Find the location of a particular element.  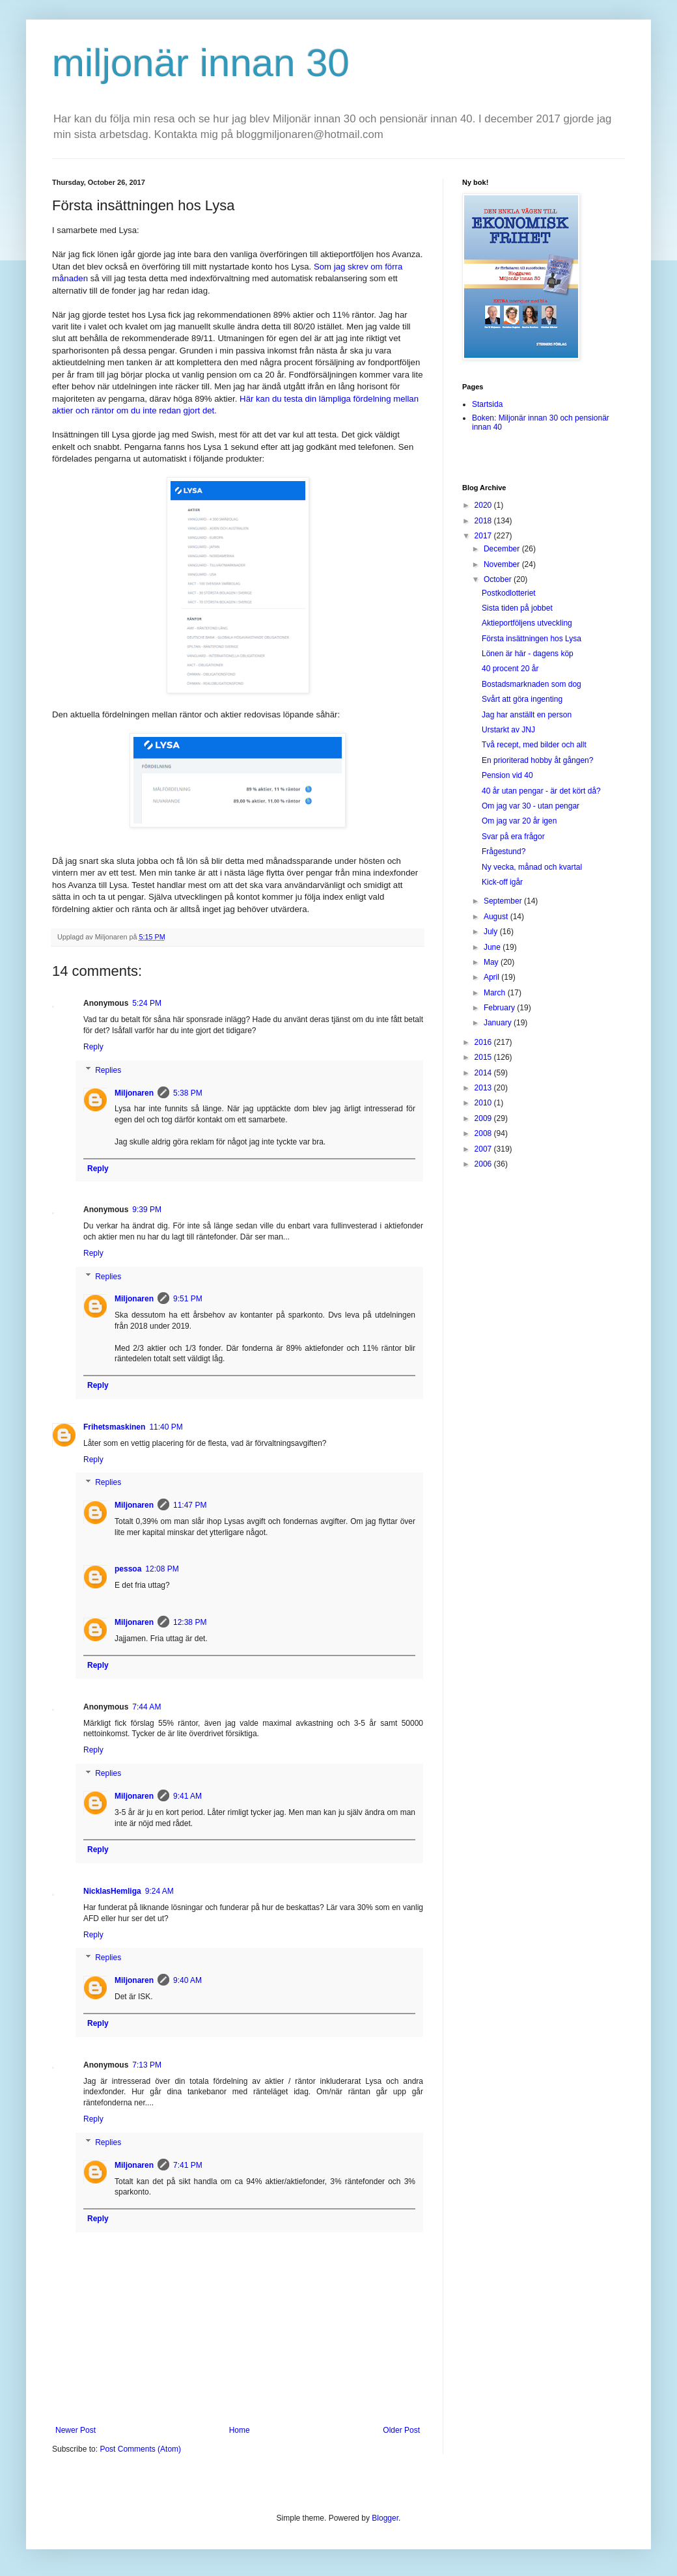

Home is located at coordinates (239, 2430).